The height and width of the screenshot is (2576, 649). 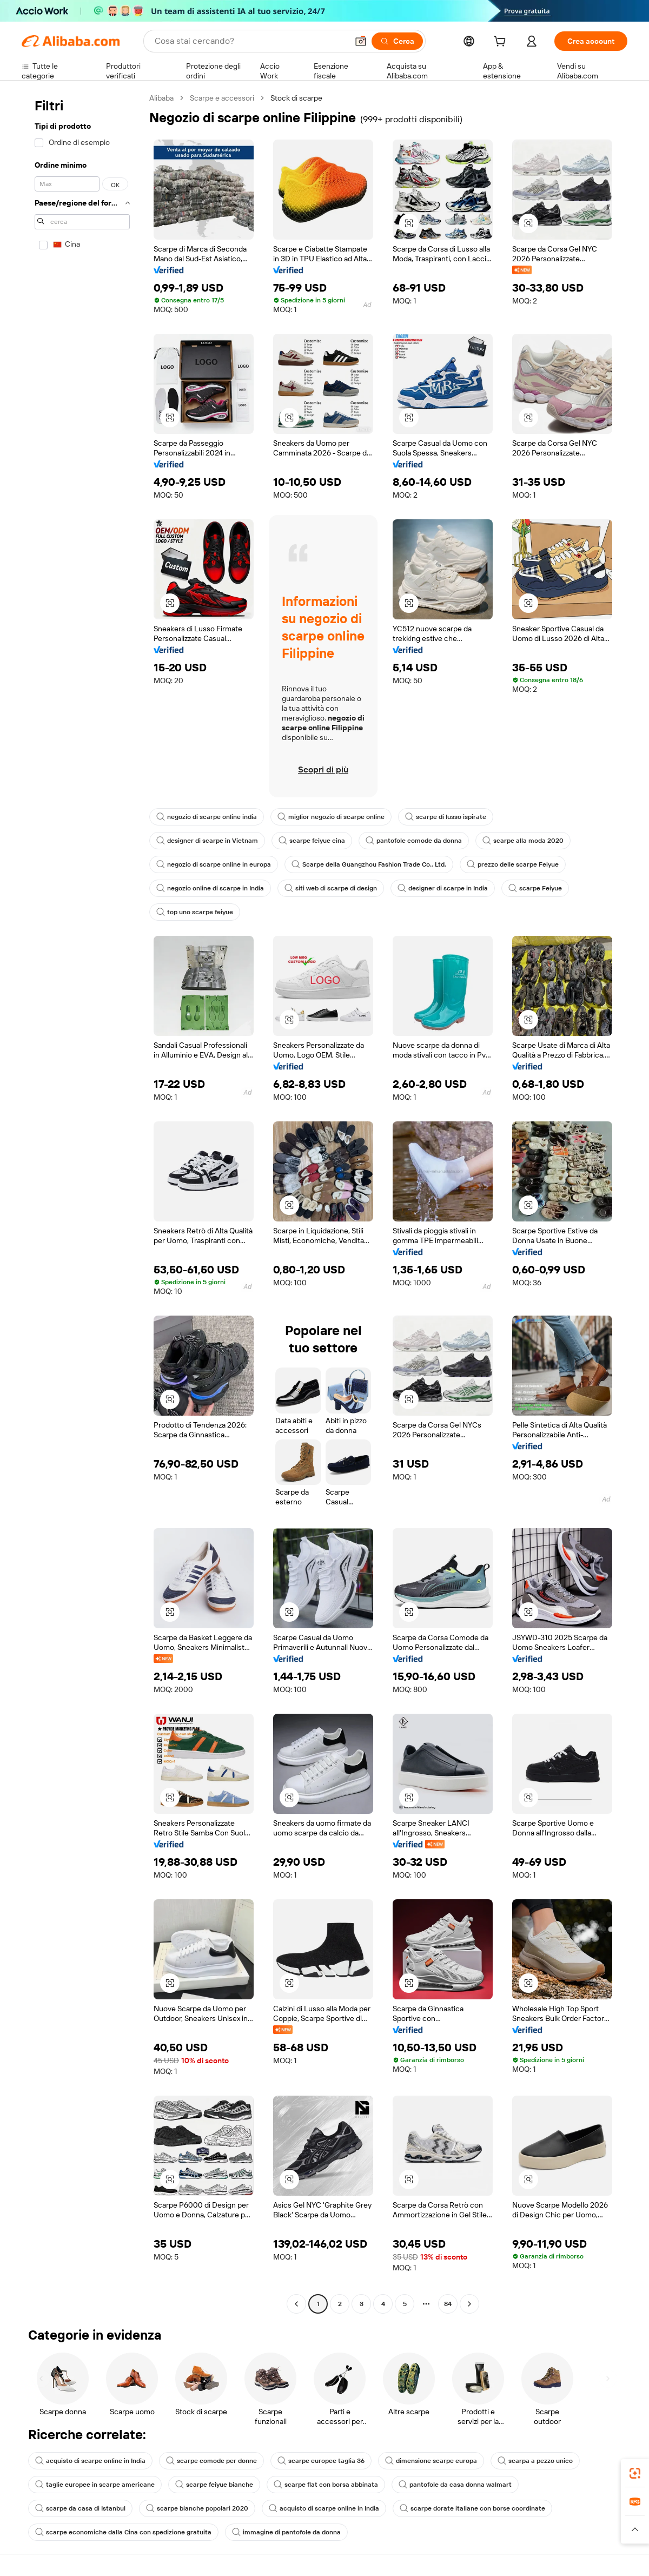 What do you see at coordinates (194, 912) in the screenshot?
I see `top uno scarpe feiyue` at bounding box center [194, 912].